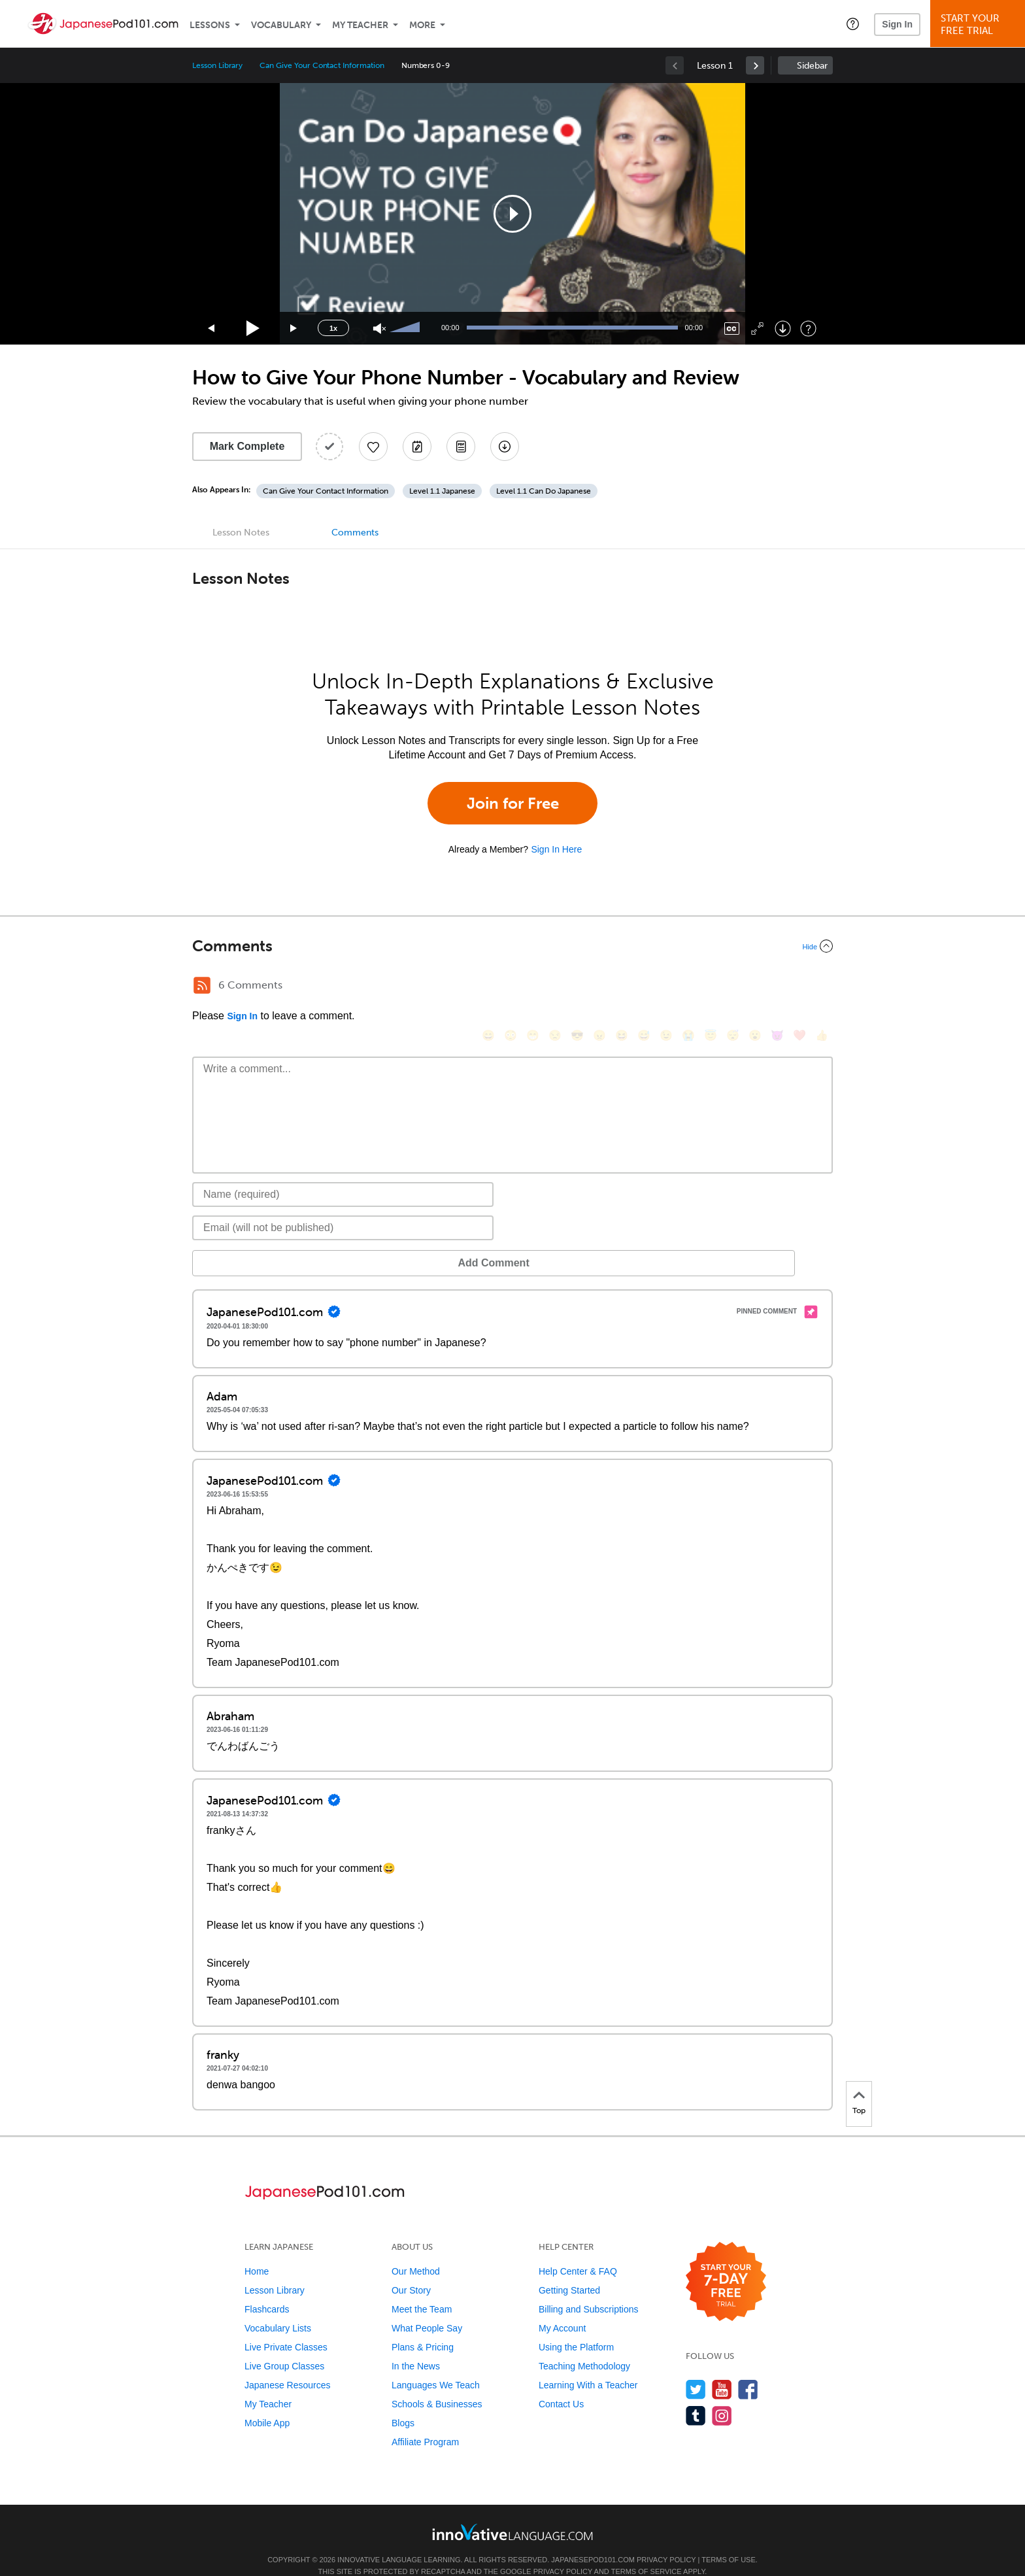  I want to click on [Add to My Favorite Lessons], so click(373, 446).